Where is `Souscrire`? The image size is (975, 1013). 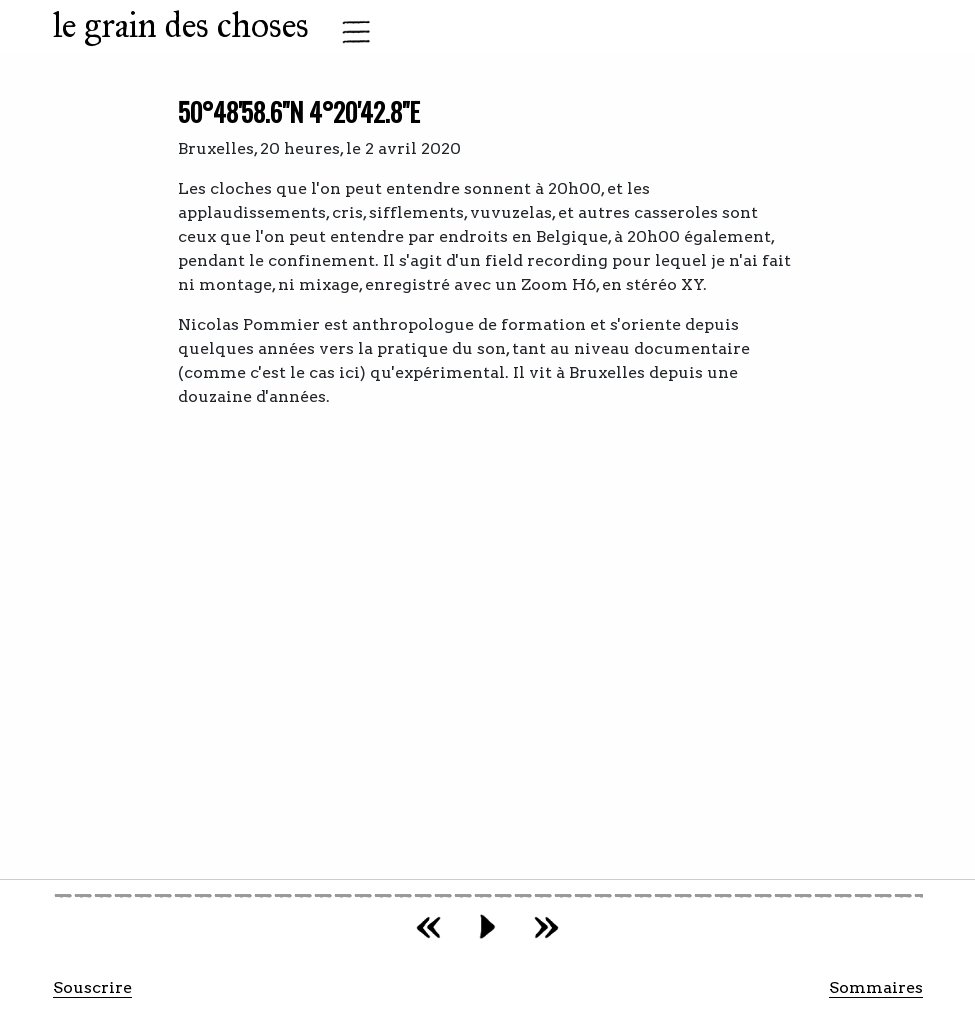
Souscrire is located at coordinates (92, 987).